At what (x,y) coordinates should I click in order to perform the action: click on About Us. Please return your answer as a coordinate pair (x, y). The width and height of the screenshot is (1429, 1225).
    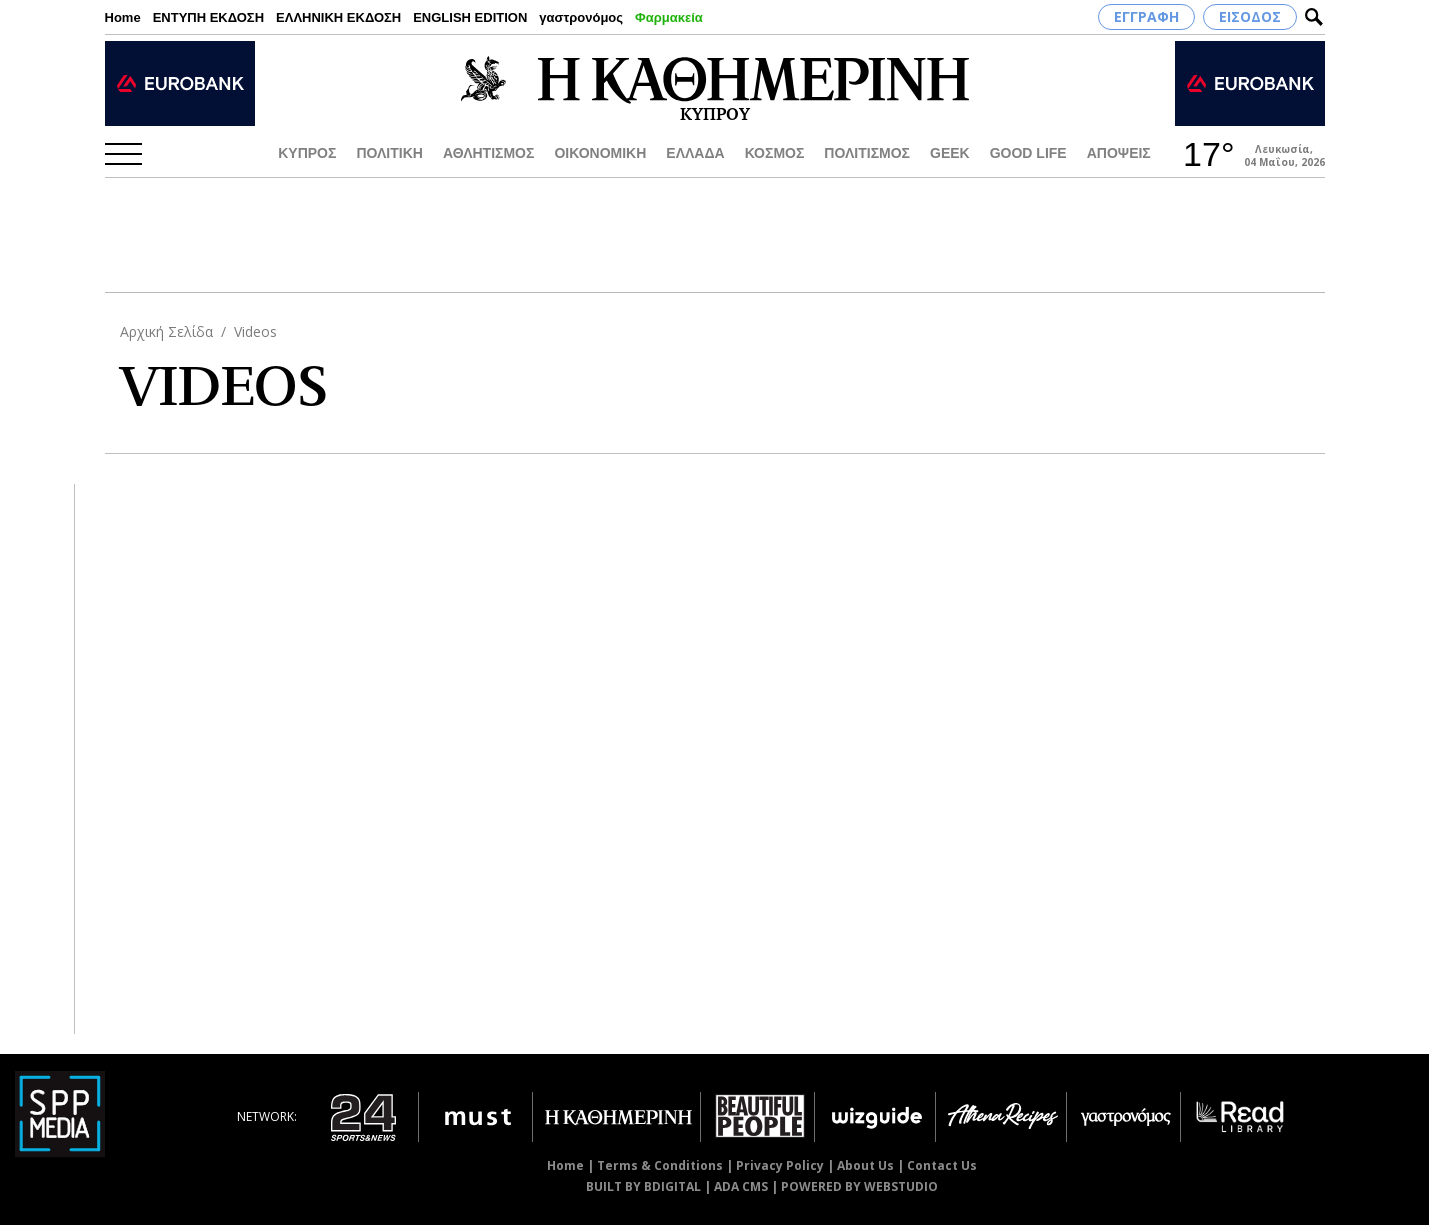
    Looking at the image, I should click on (865, 1165).